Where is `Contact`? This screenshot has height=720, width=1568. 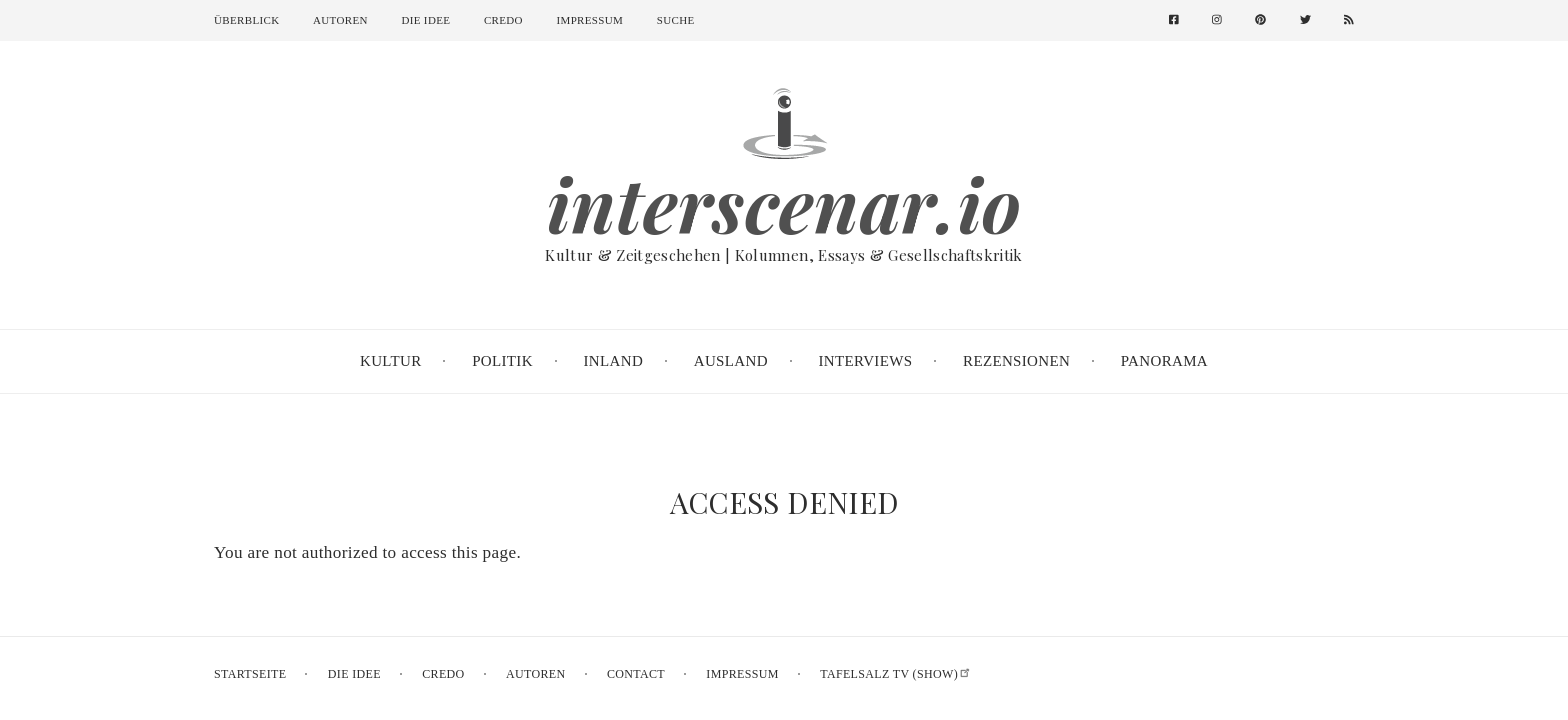
Contact is located at coordinates (636, 674).